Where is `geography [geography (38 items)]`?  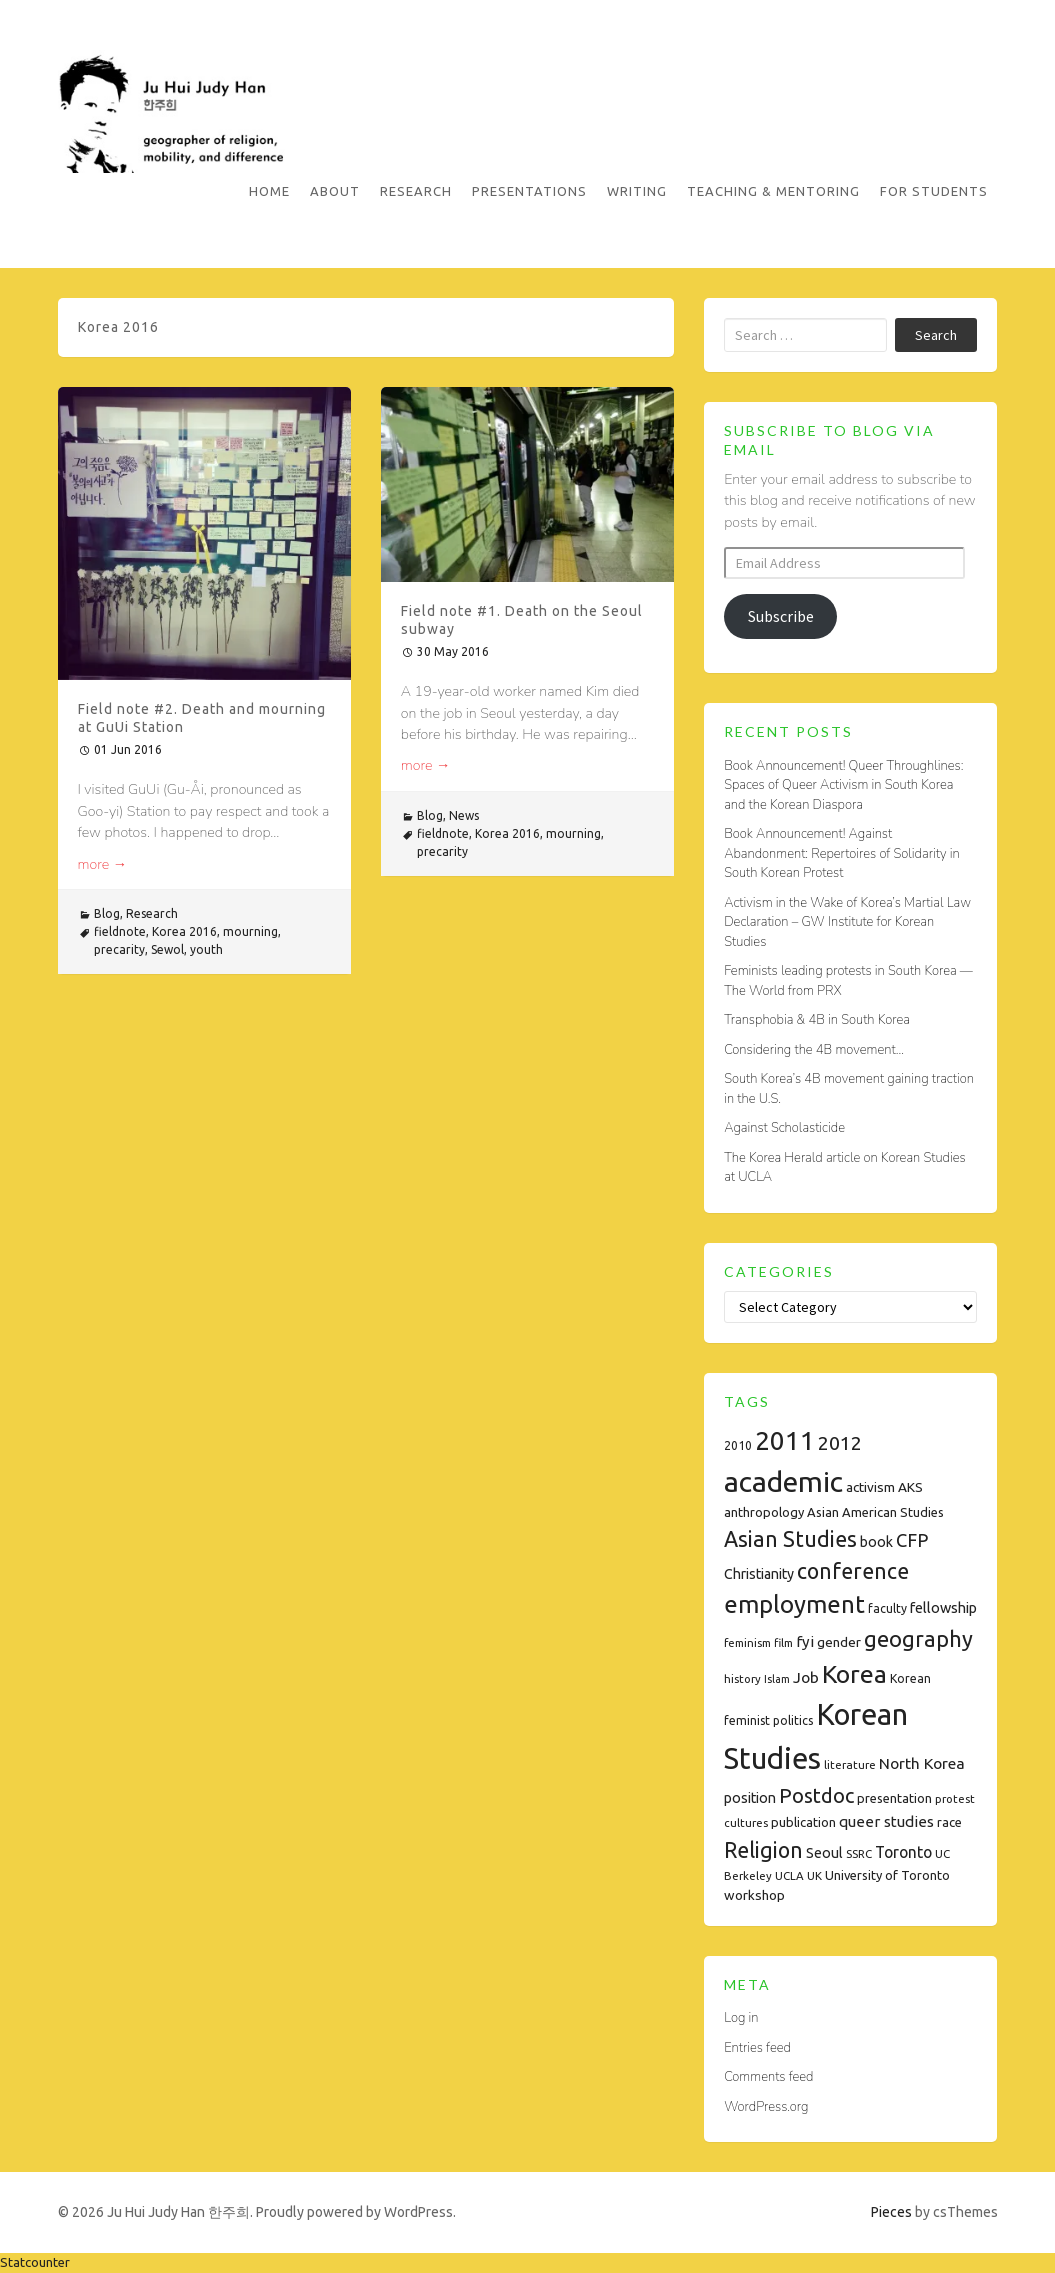
geography [geography (38 items)] is located at coordinates (918, 1639).